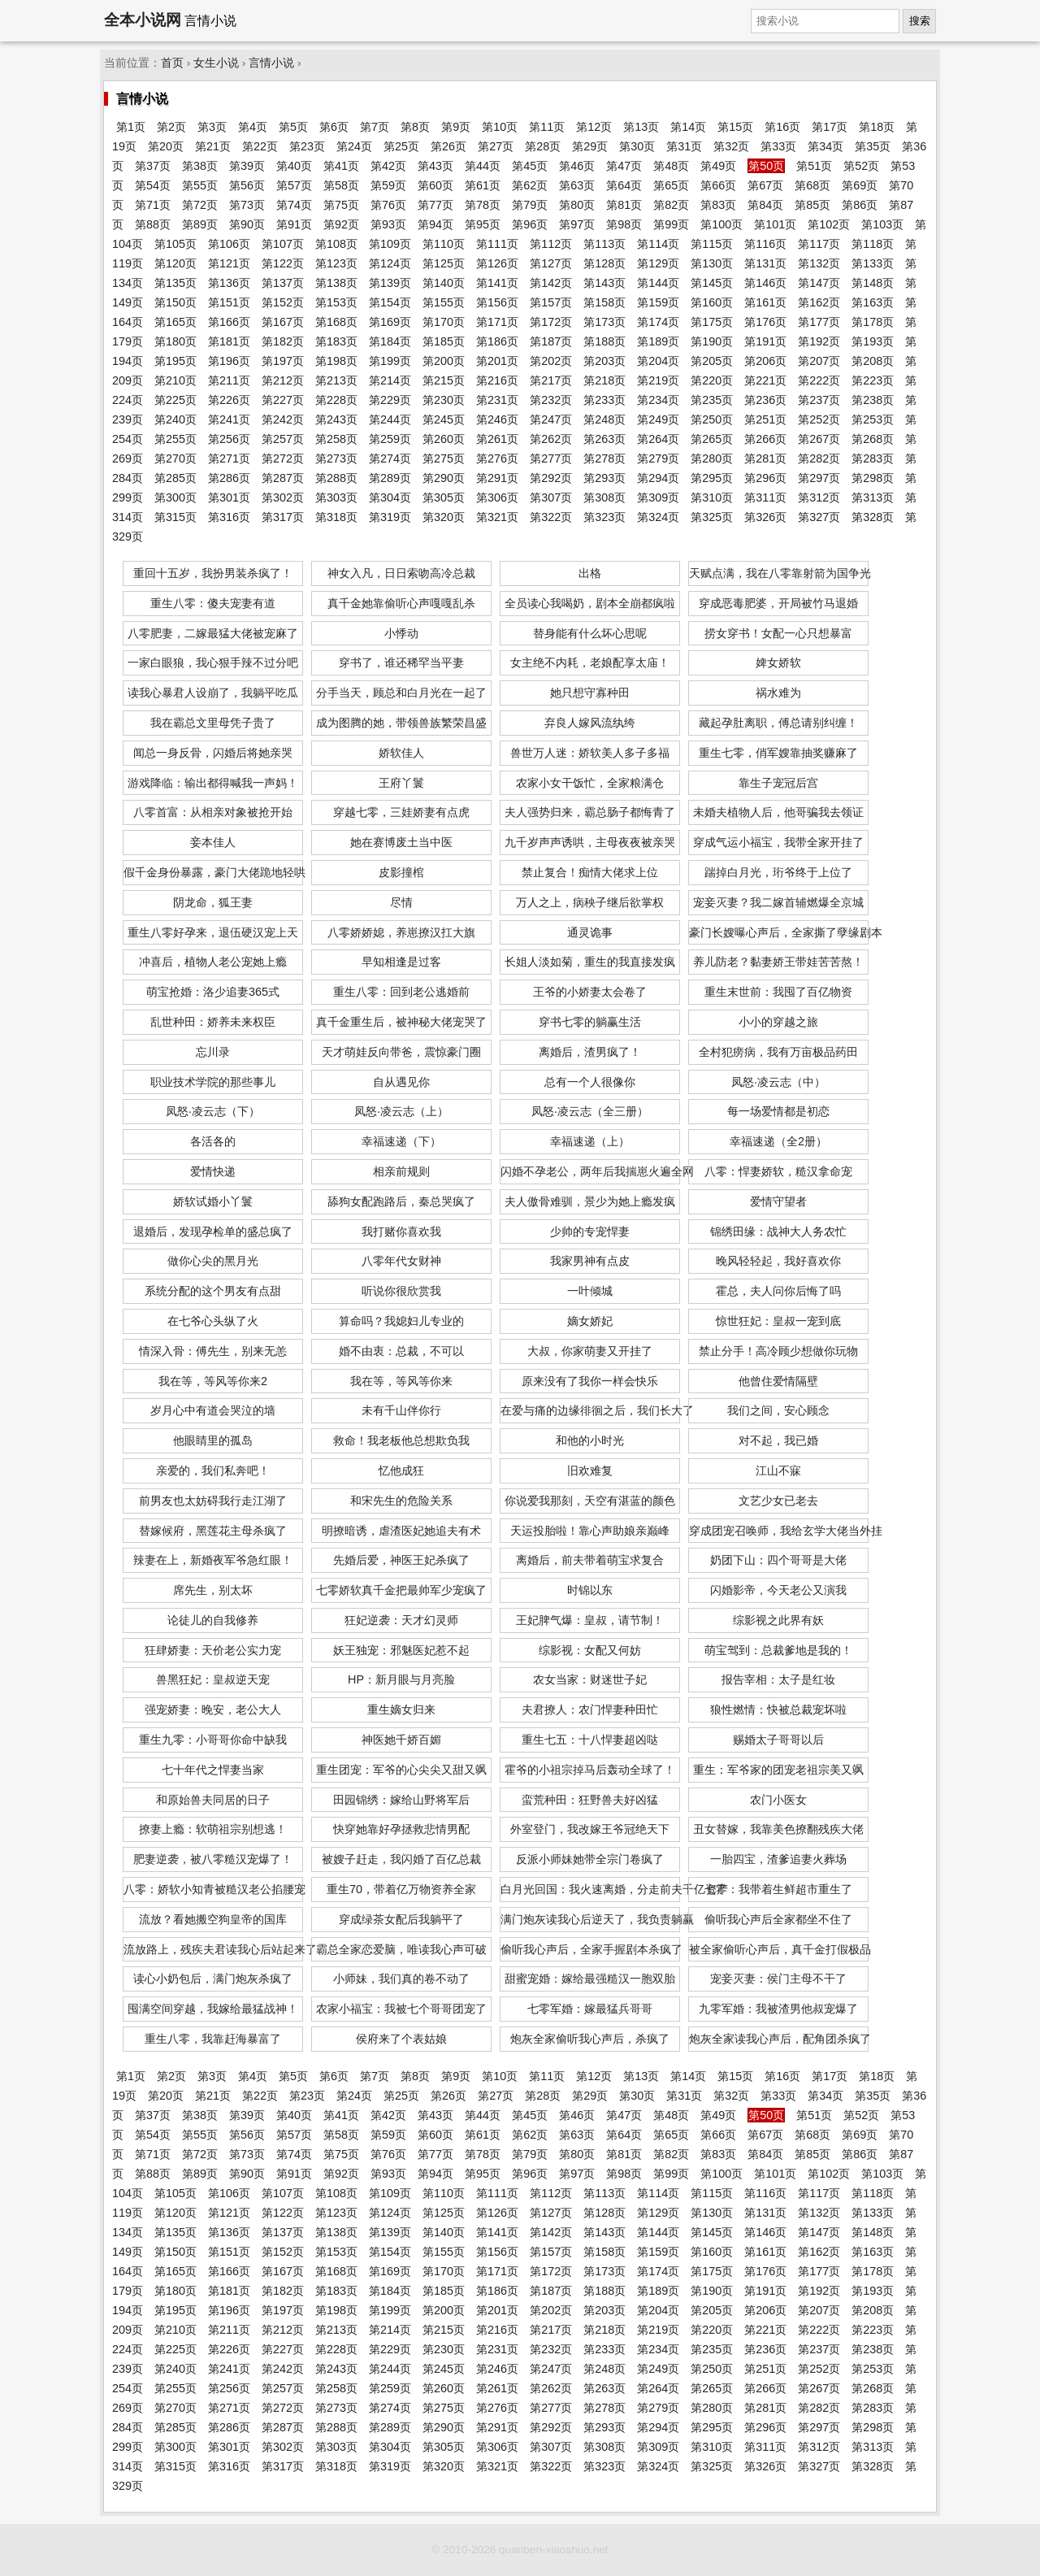  What do you see at coordinates (175, 477) in the screenshot?
I see `第285页` at bounding box center [175, 477].